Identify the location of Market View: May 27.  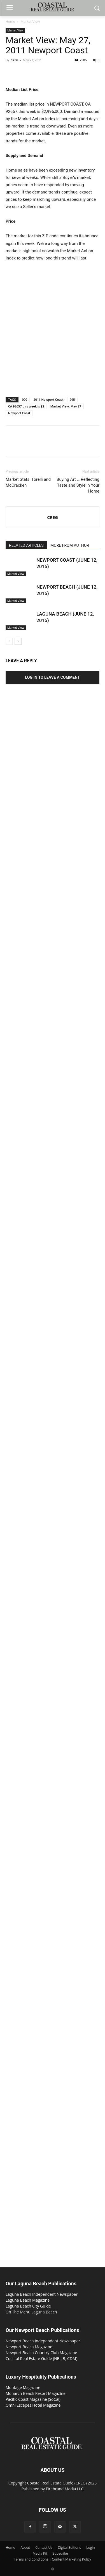
(65, 406).